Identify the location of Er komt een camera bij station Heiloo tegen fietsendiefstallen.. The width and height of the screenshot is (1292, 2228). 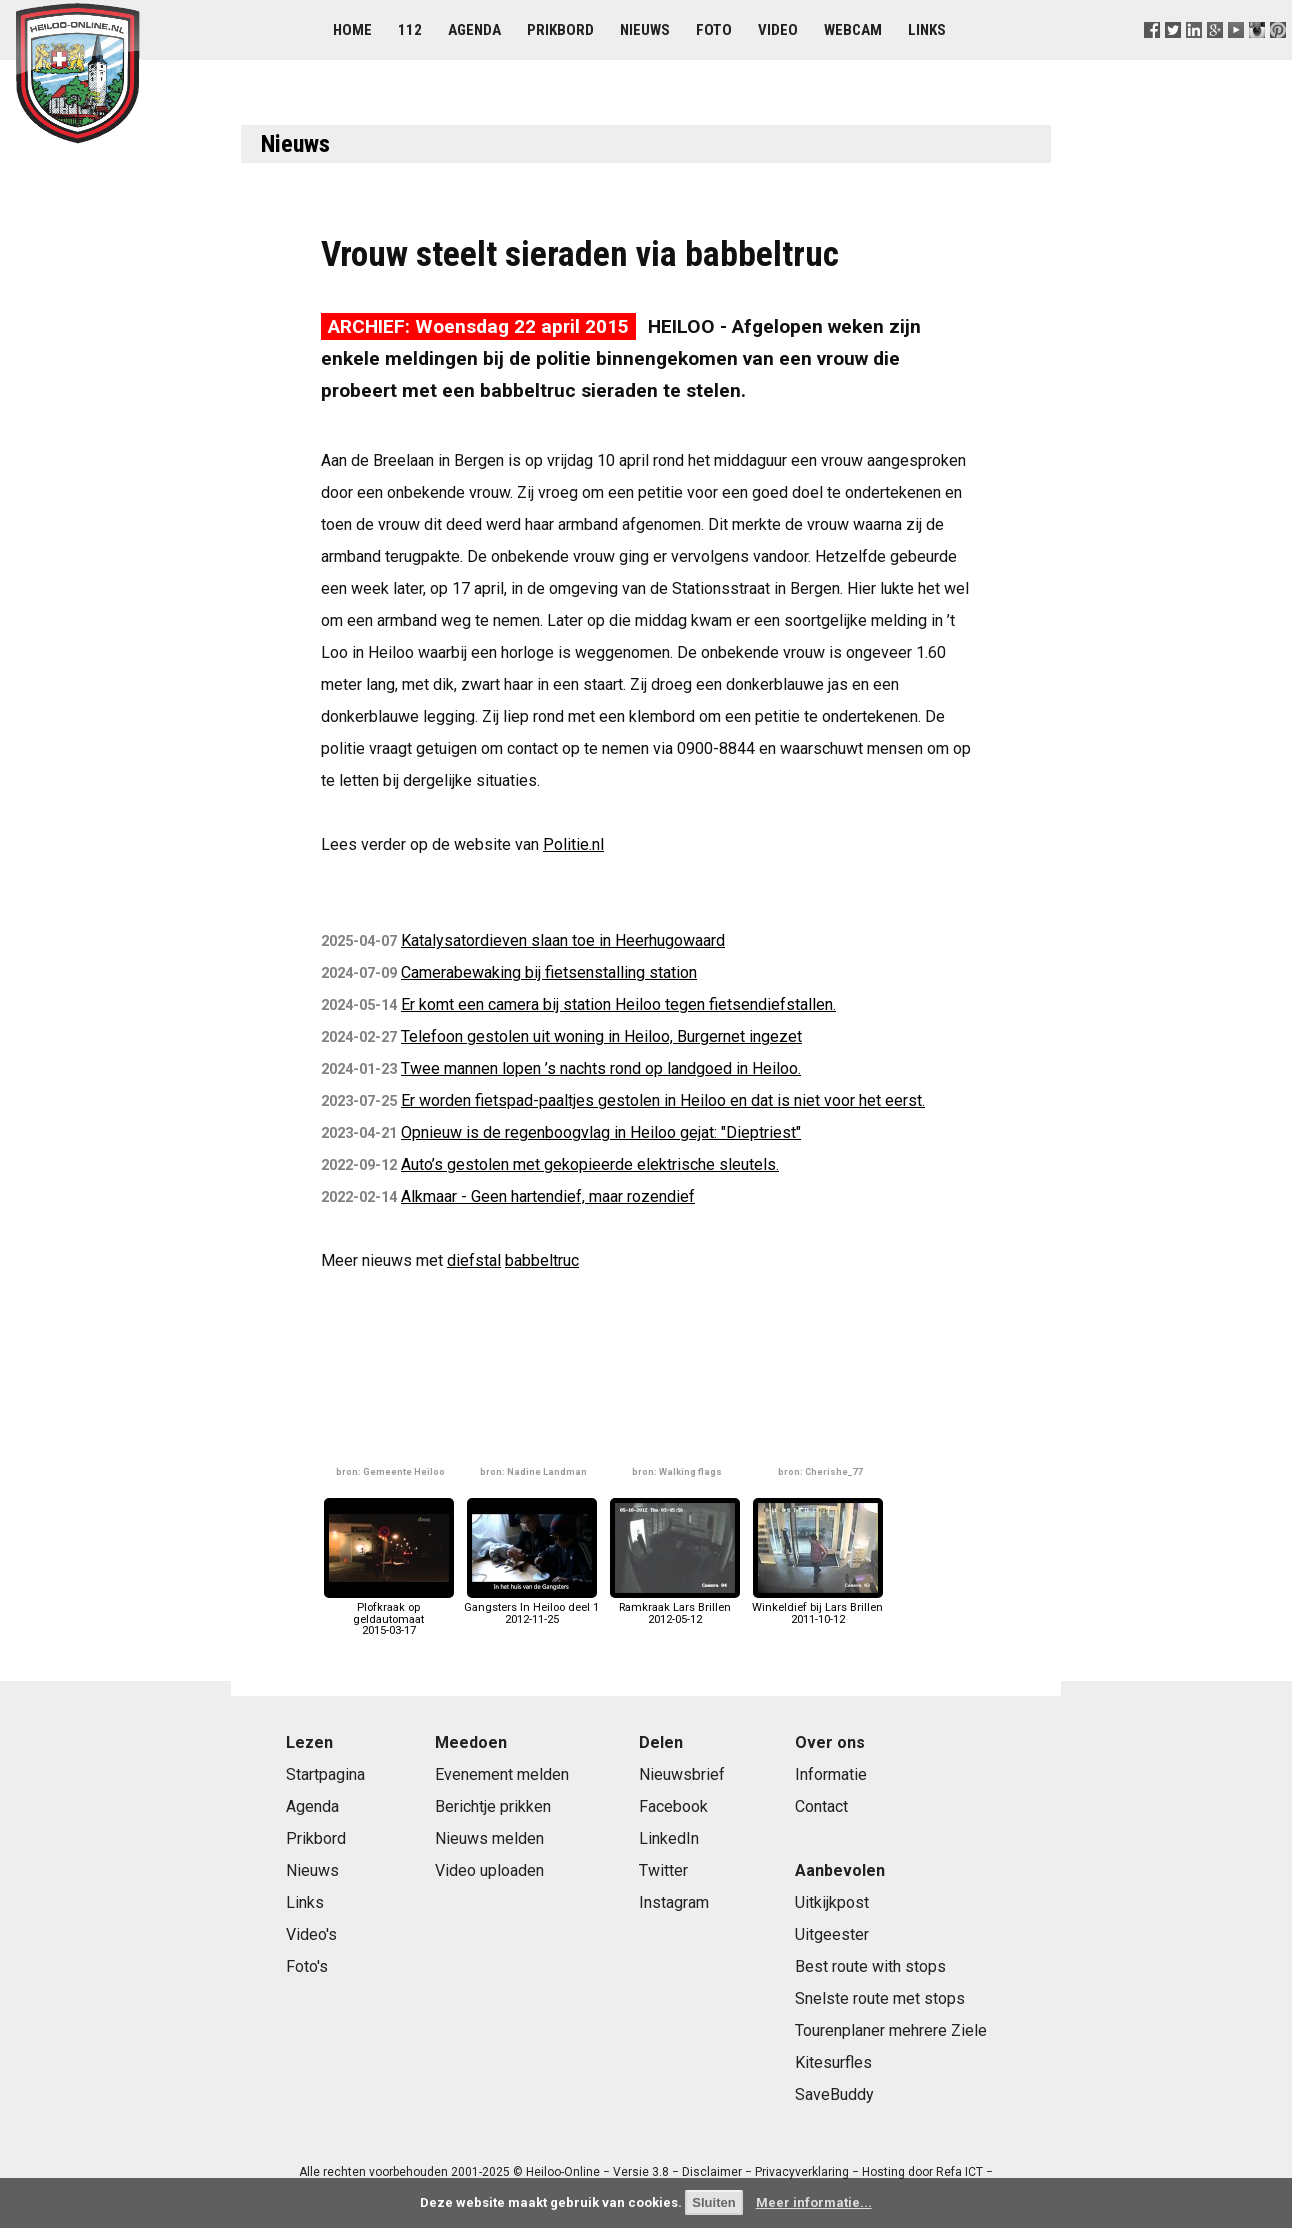
(618, 1004).